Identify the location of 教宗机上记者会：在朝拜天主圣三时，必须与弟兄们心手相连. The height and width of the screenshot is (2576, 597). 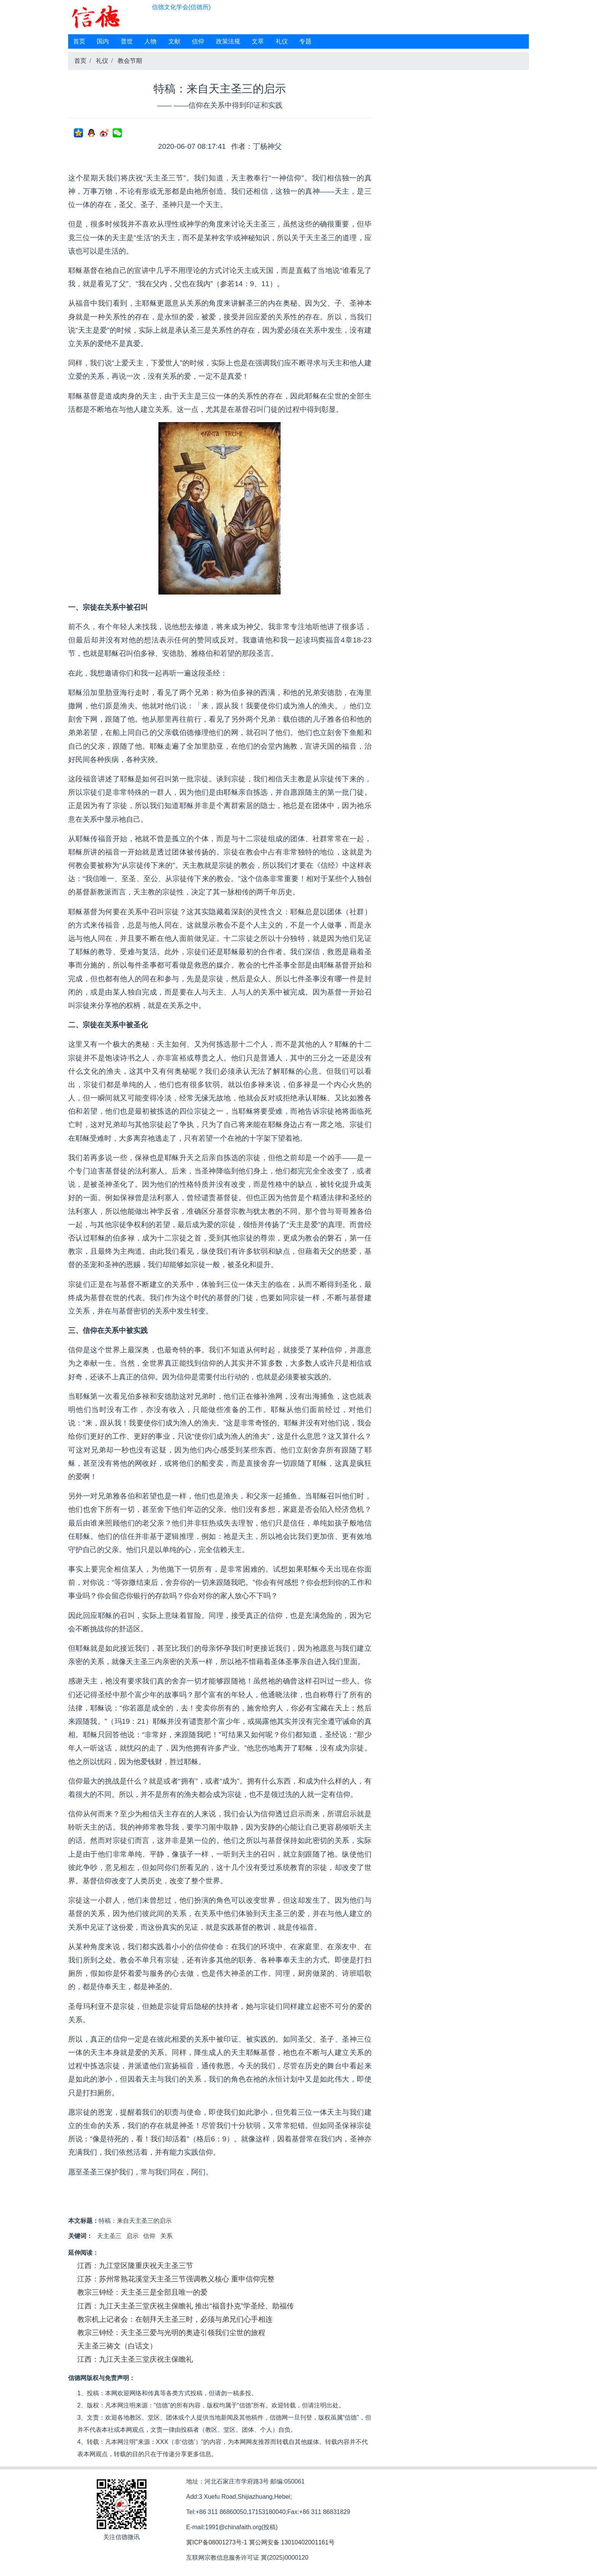
(175, 2319).